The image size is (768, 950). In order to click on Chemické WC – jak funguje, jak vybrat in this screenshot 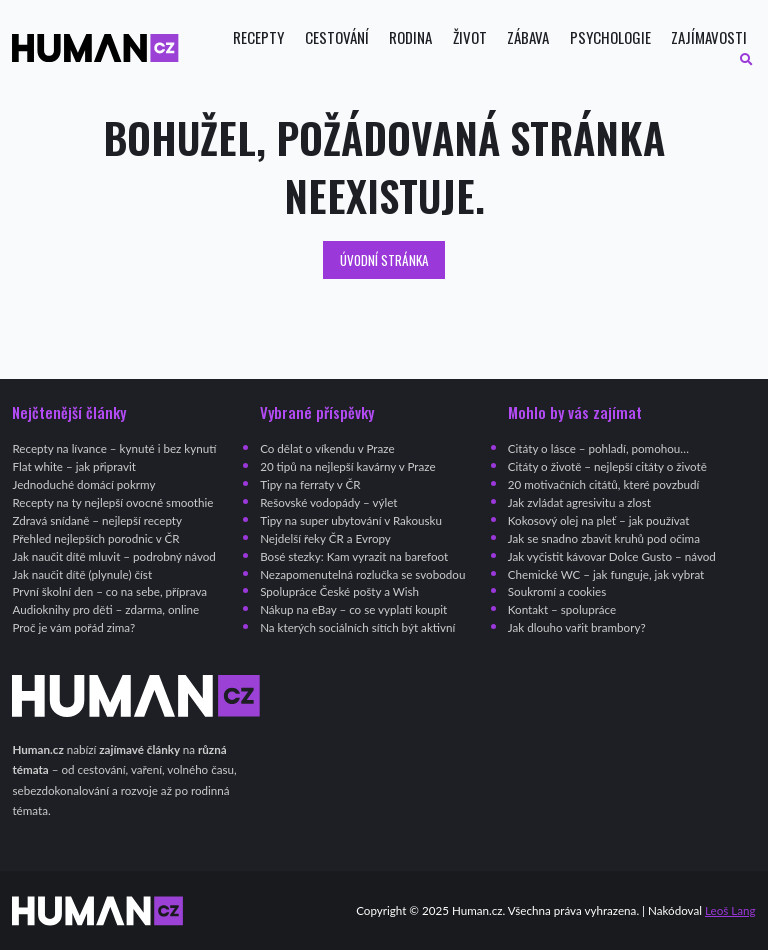, I will do `click(606, 574)`.